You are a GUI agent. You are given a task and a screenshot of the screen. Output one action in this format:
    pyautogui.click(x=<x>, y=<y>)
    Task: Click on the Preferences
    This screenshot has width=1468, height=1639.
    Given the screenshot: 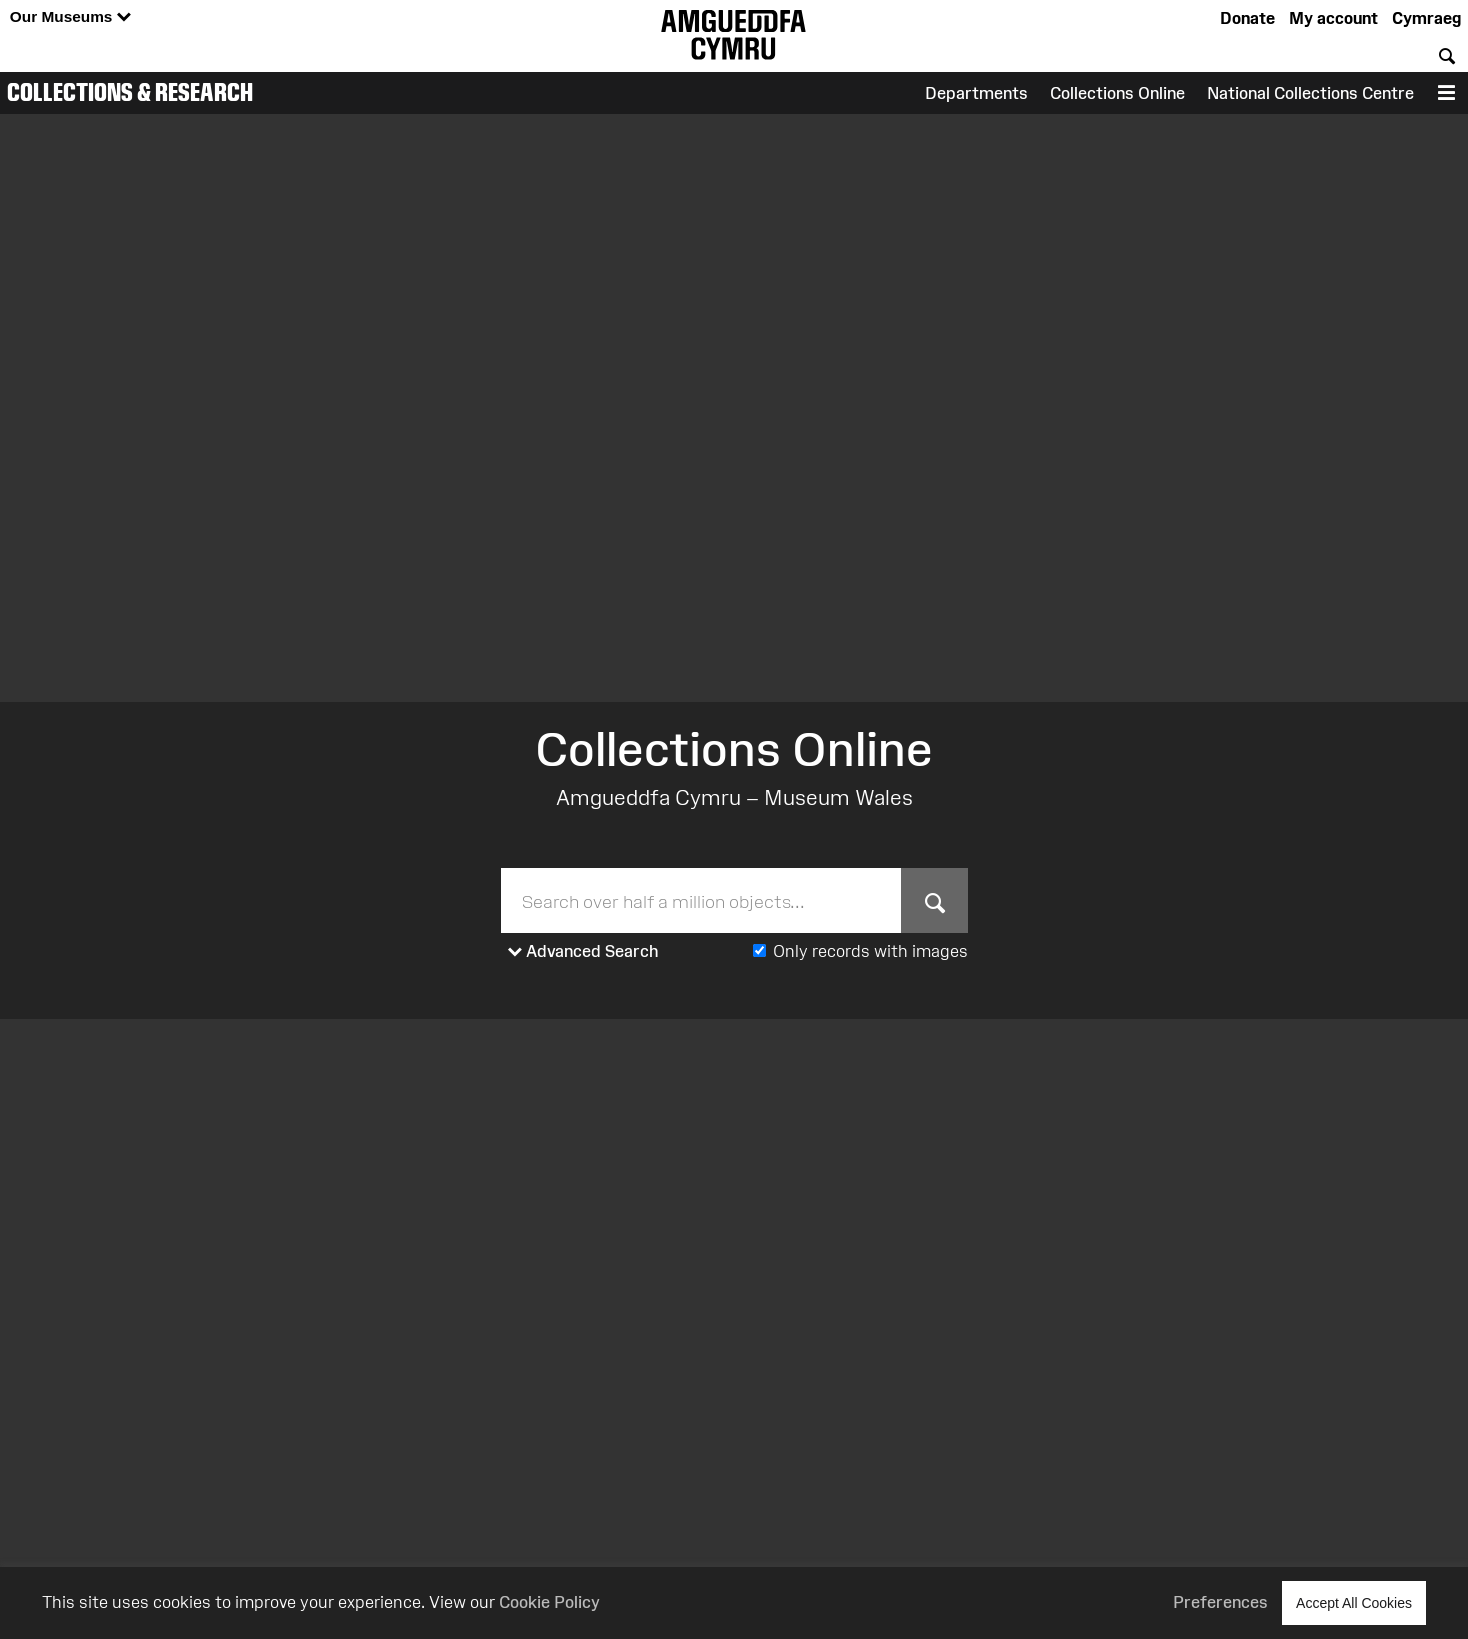 What is the action you would take?
    pyautogui.click(x=1220, y=1602)
    